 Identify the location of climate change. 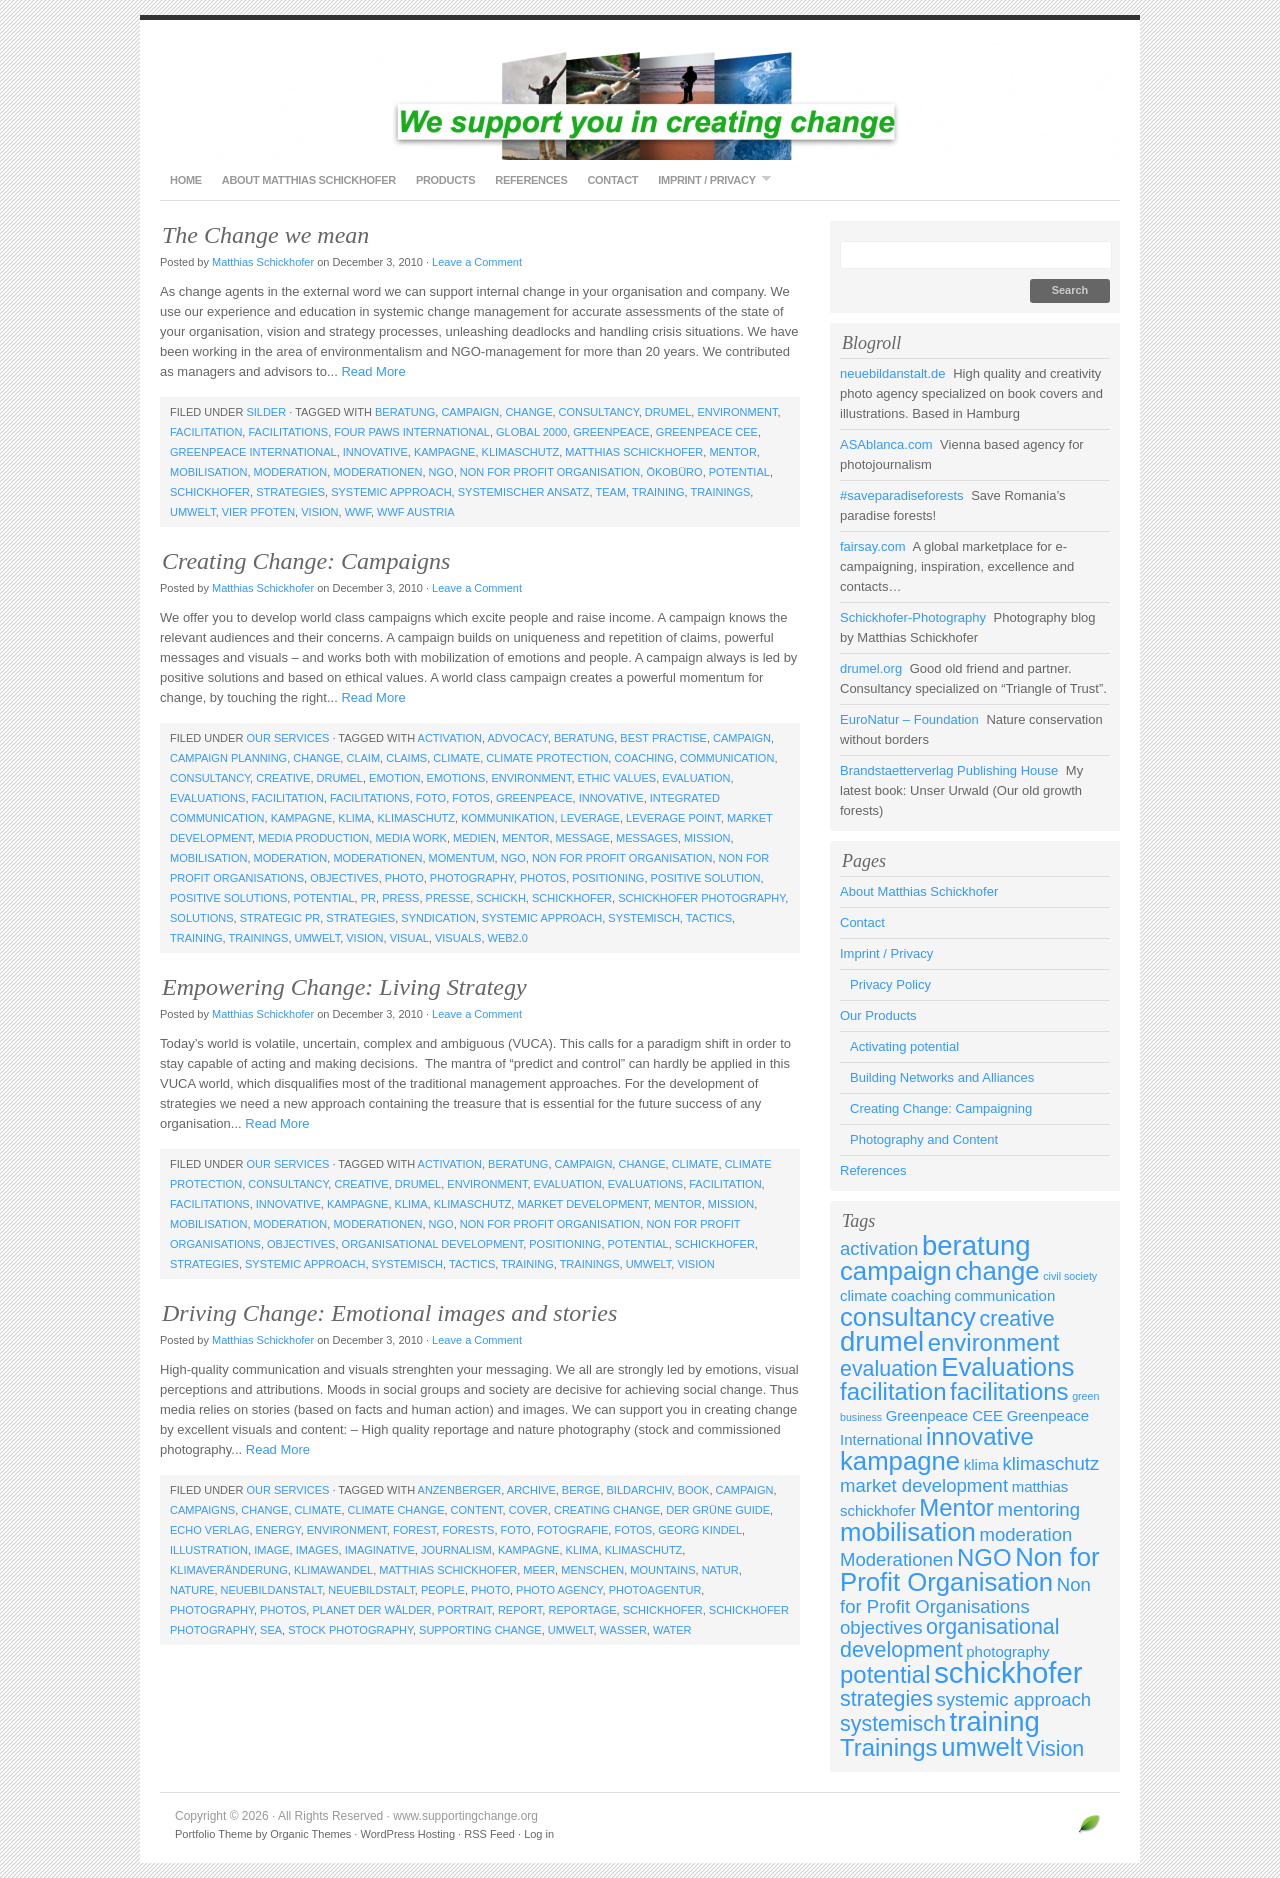
(396, 1510).